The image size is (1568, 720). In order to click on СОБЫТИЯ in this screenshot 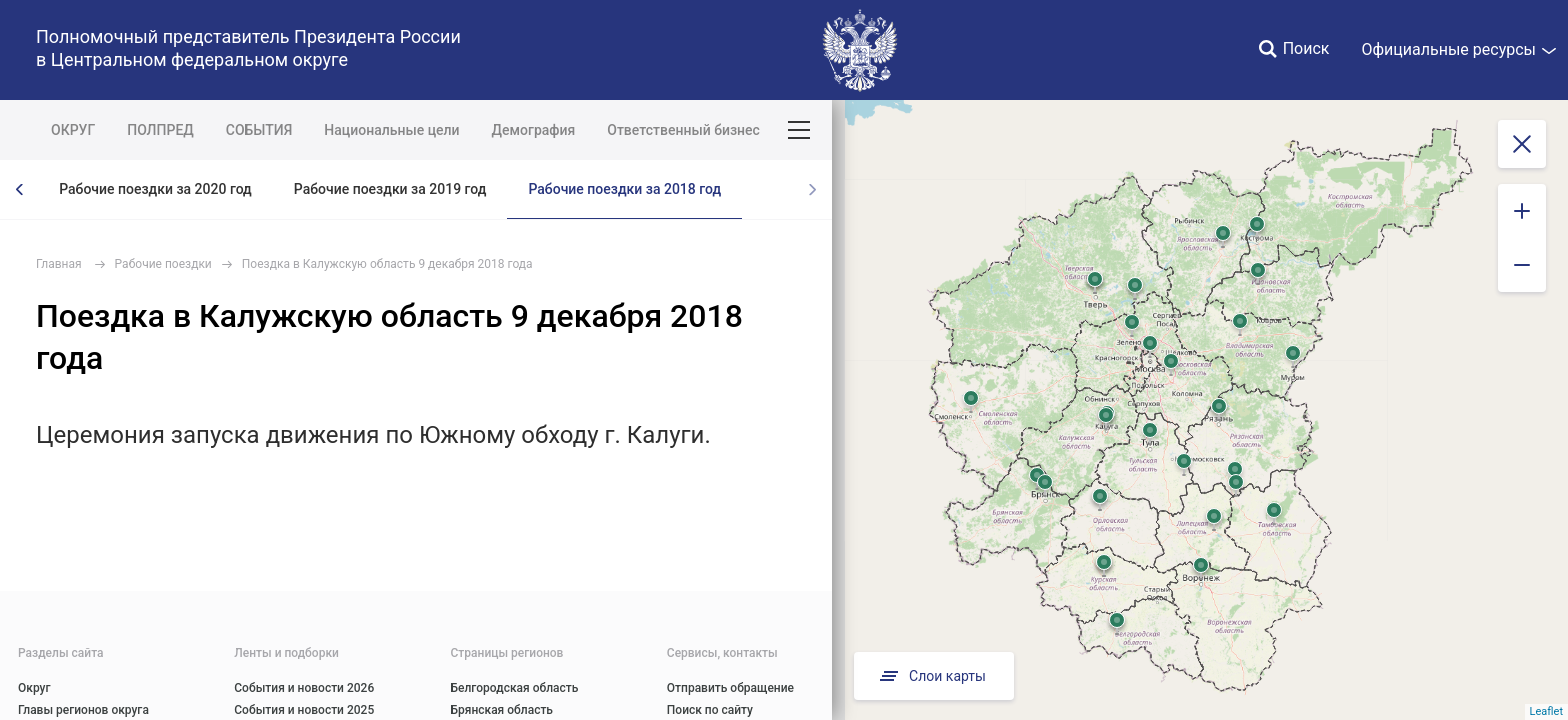, I will do `click(259, 130)`.